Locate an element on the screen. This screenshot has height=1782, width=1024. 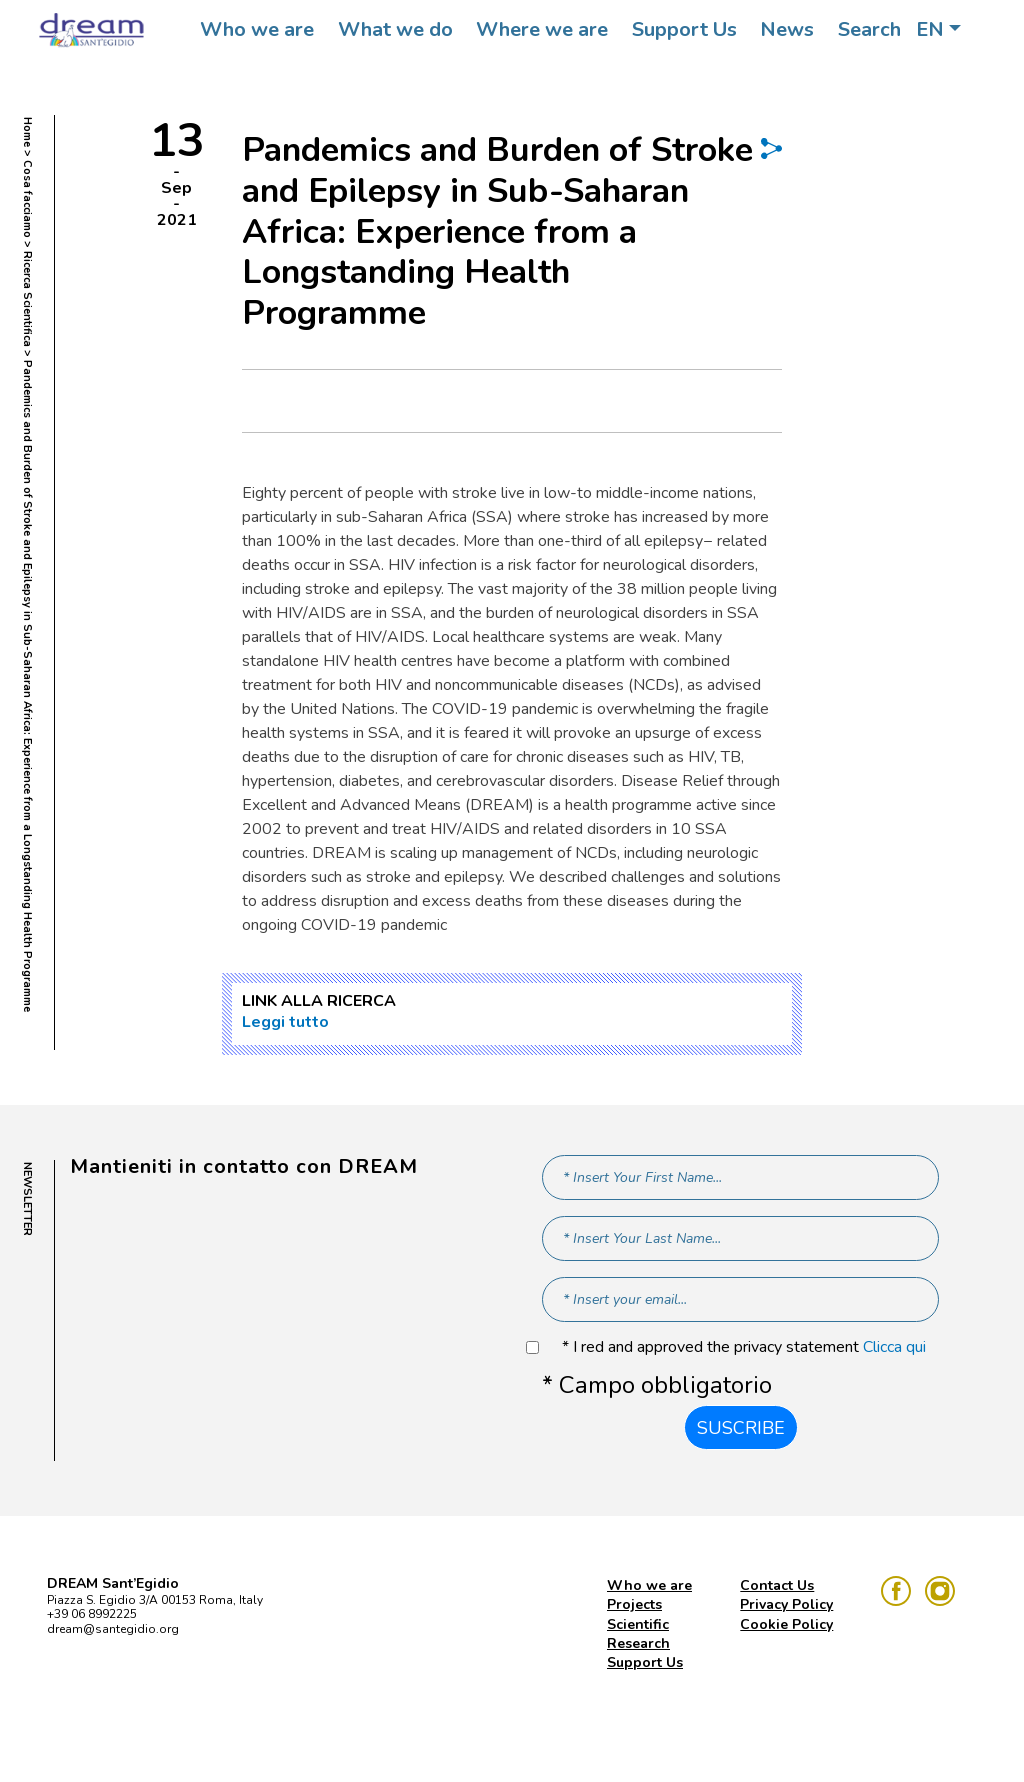
* I red and approved the privacy statement is located at coordinates (744, 1347).